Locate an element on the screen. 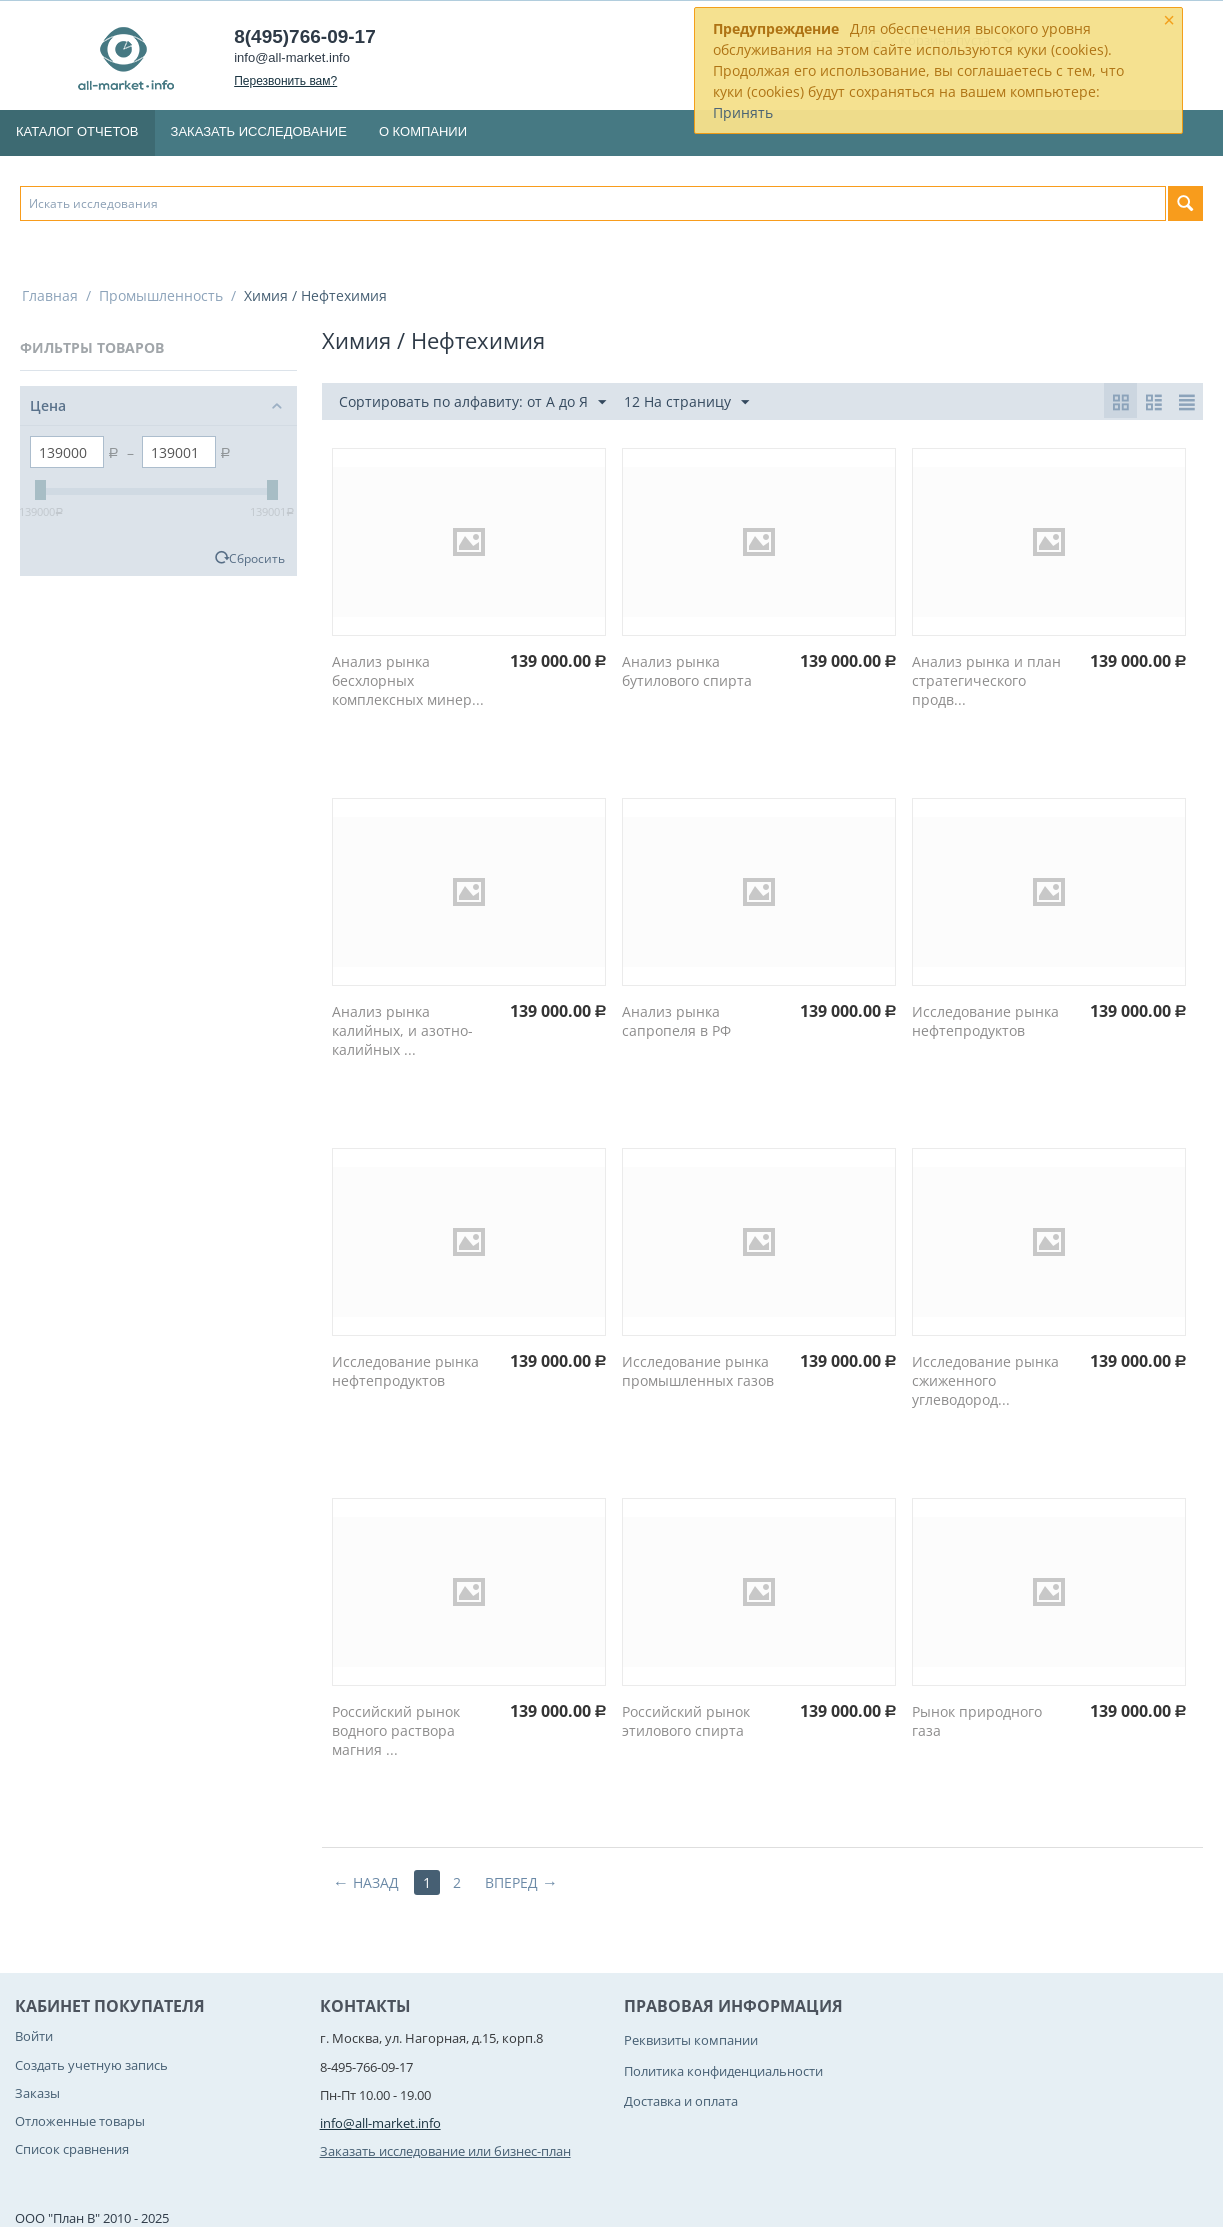  Российский рынок этилового спирта is located at coordinates (686, 1721).